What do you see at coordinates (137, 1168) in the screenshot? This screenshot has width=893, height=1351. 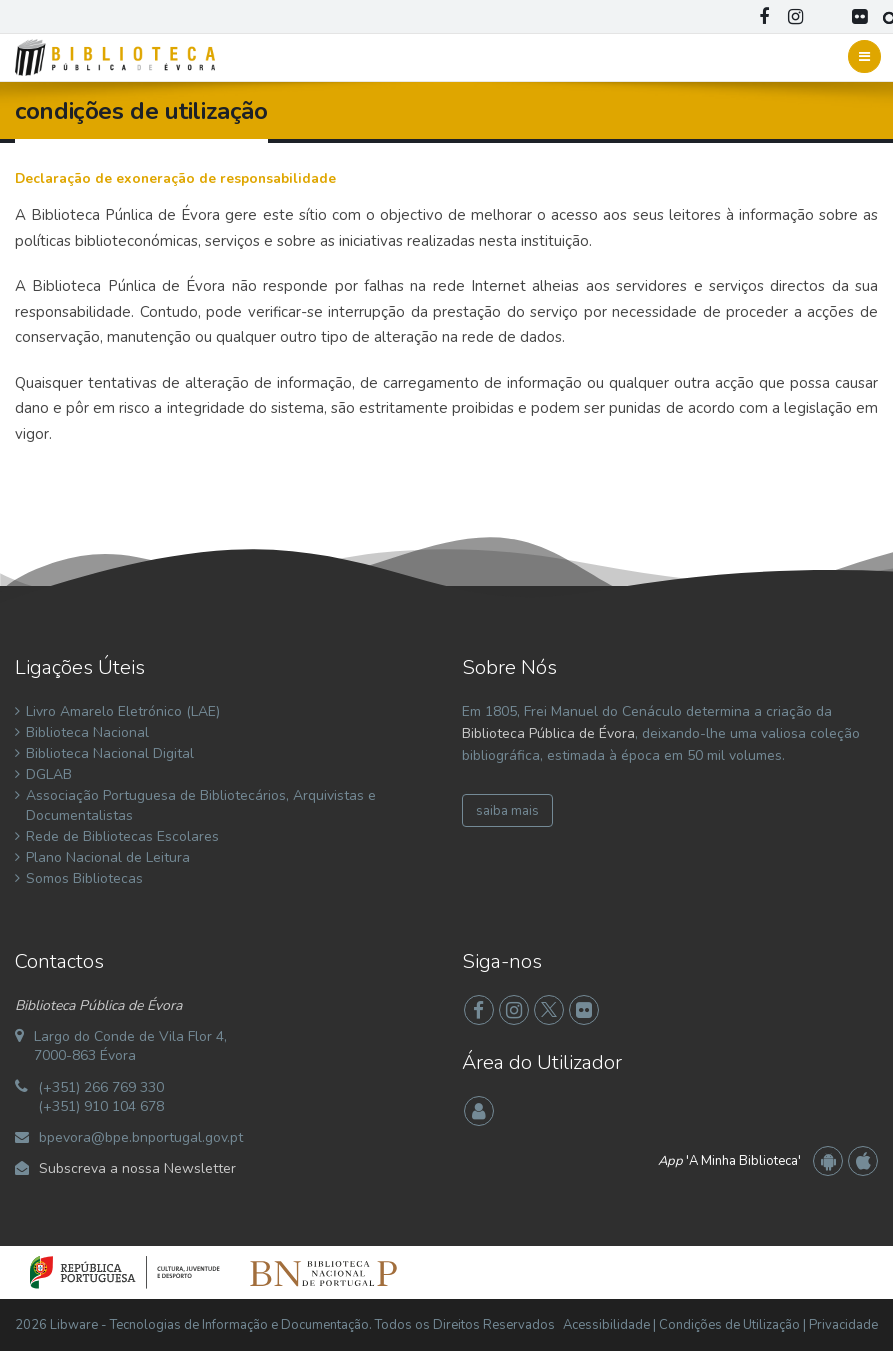 I see `Subscreva a nossa Newsletter` at bounding box center [137, 1168].